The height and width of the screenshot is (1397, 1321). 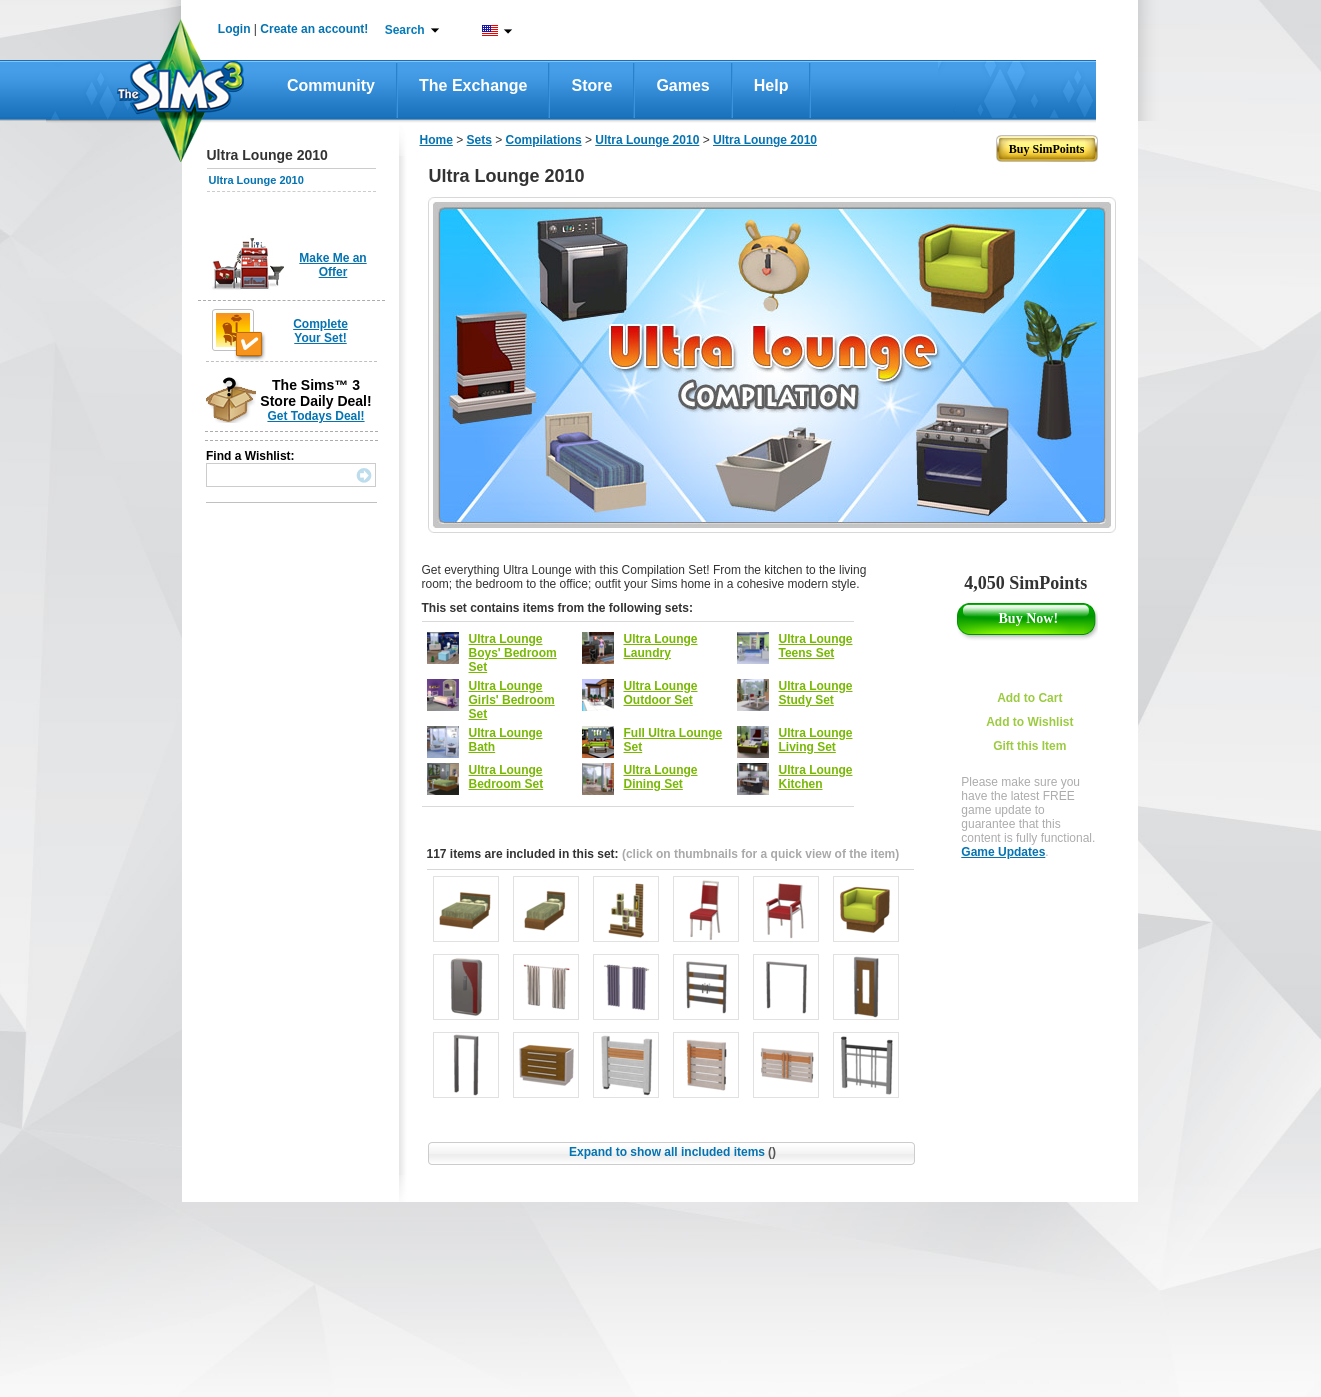 What do you see at coordinates (513, 653) in the screenshot?
I see `Ultra Lounge Boys' Bedroom Set` at bounding box center [513, 653].